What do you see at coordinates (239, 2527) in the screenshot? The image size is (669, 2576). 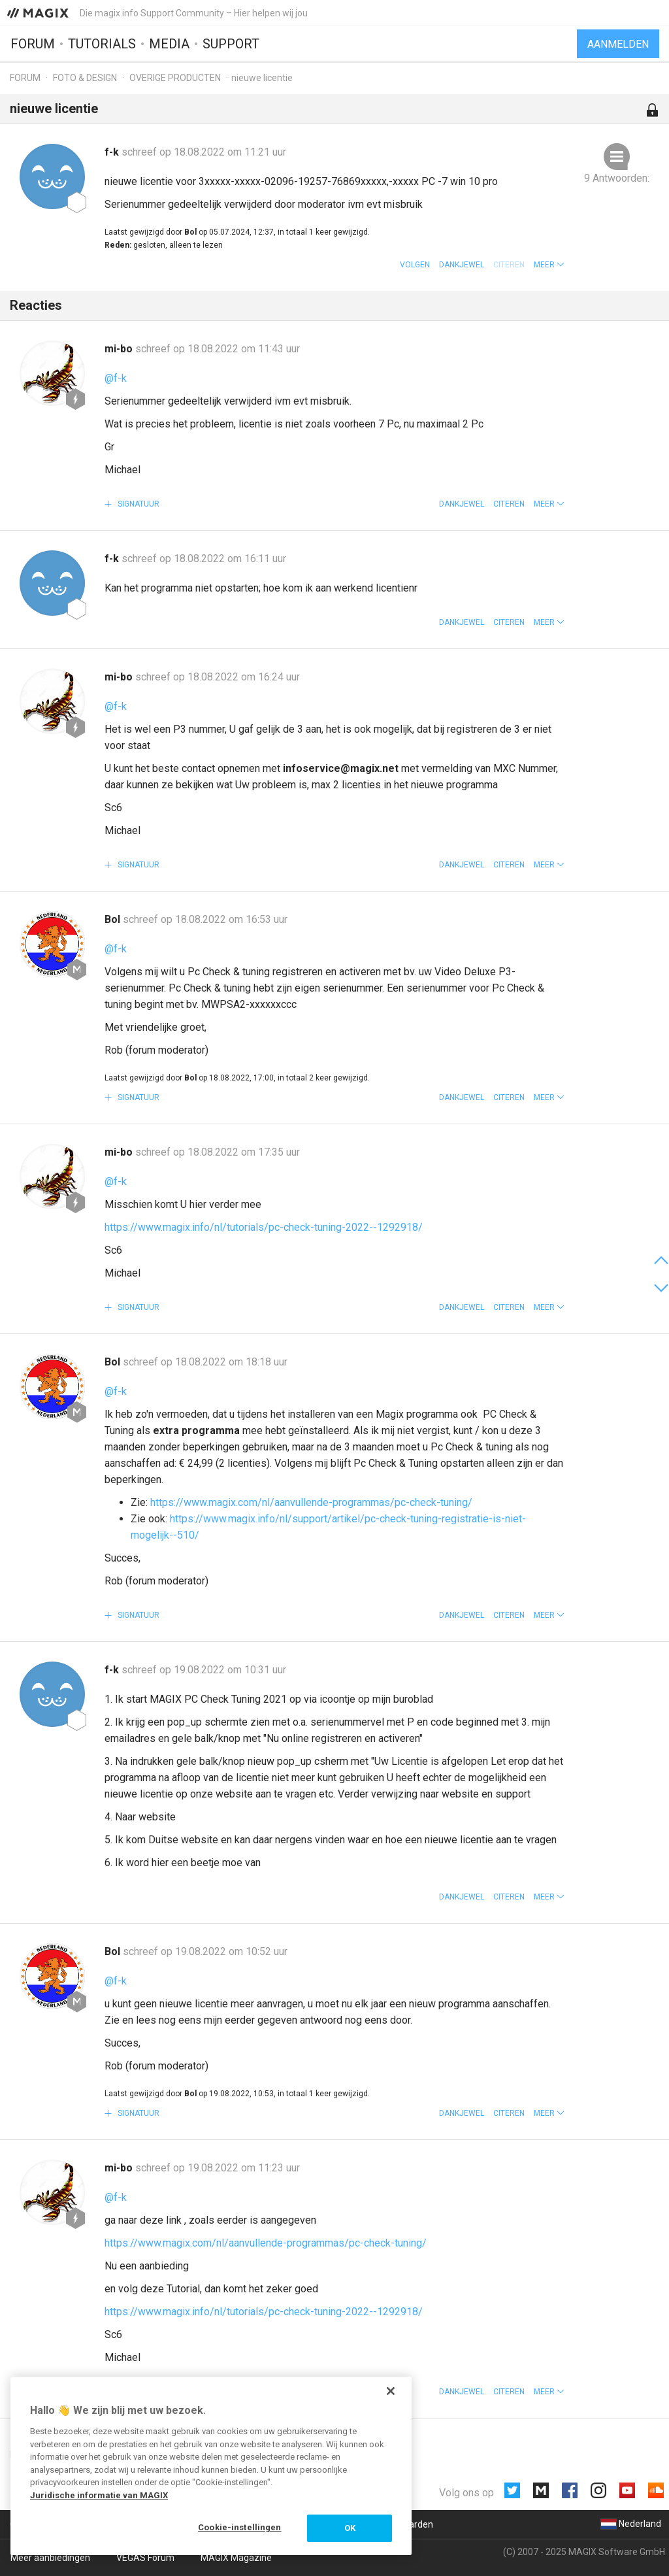 I see `Cookie-instellingen` at bounding box center [239, 2527].